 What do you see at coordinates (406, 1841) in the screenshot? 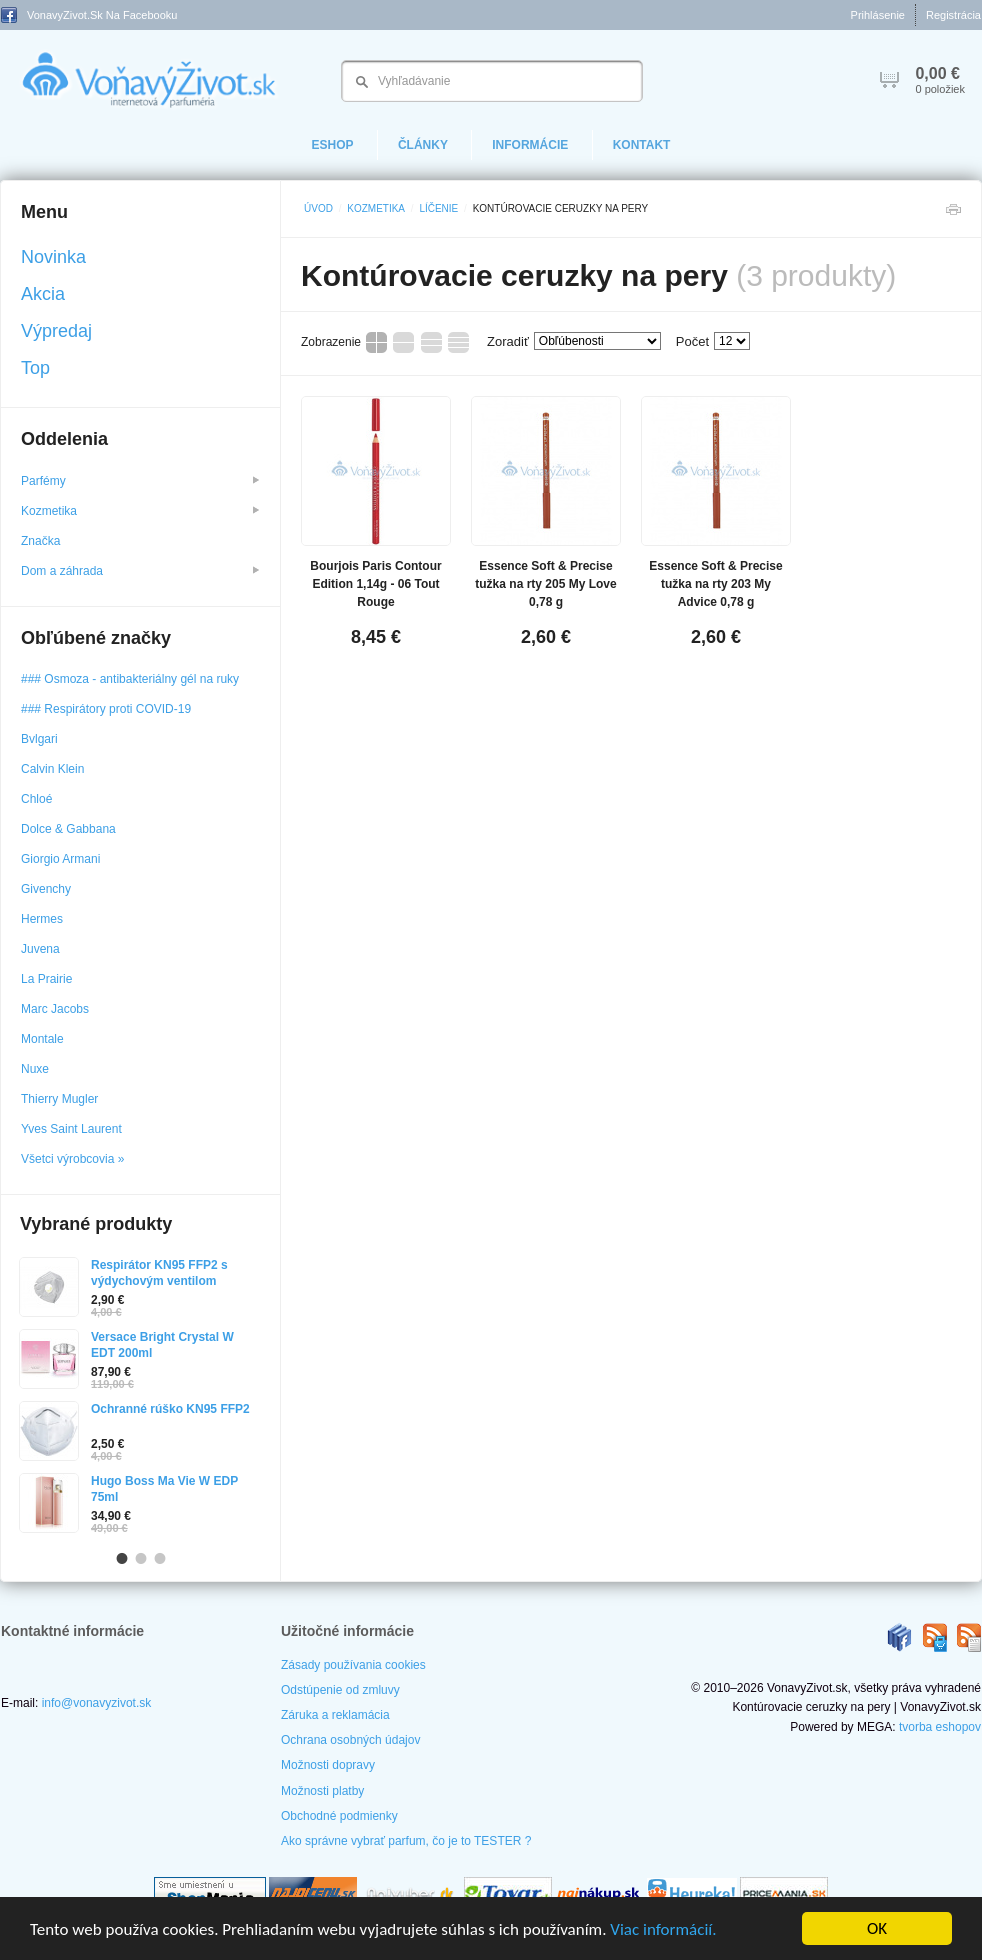
I see `Ako správne vybrať parfum, čo je to TESTER ?` at bounding box center [406, 1841].